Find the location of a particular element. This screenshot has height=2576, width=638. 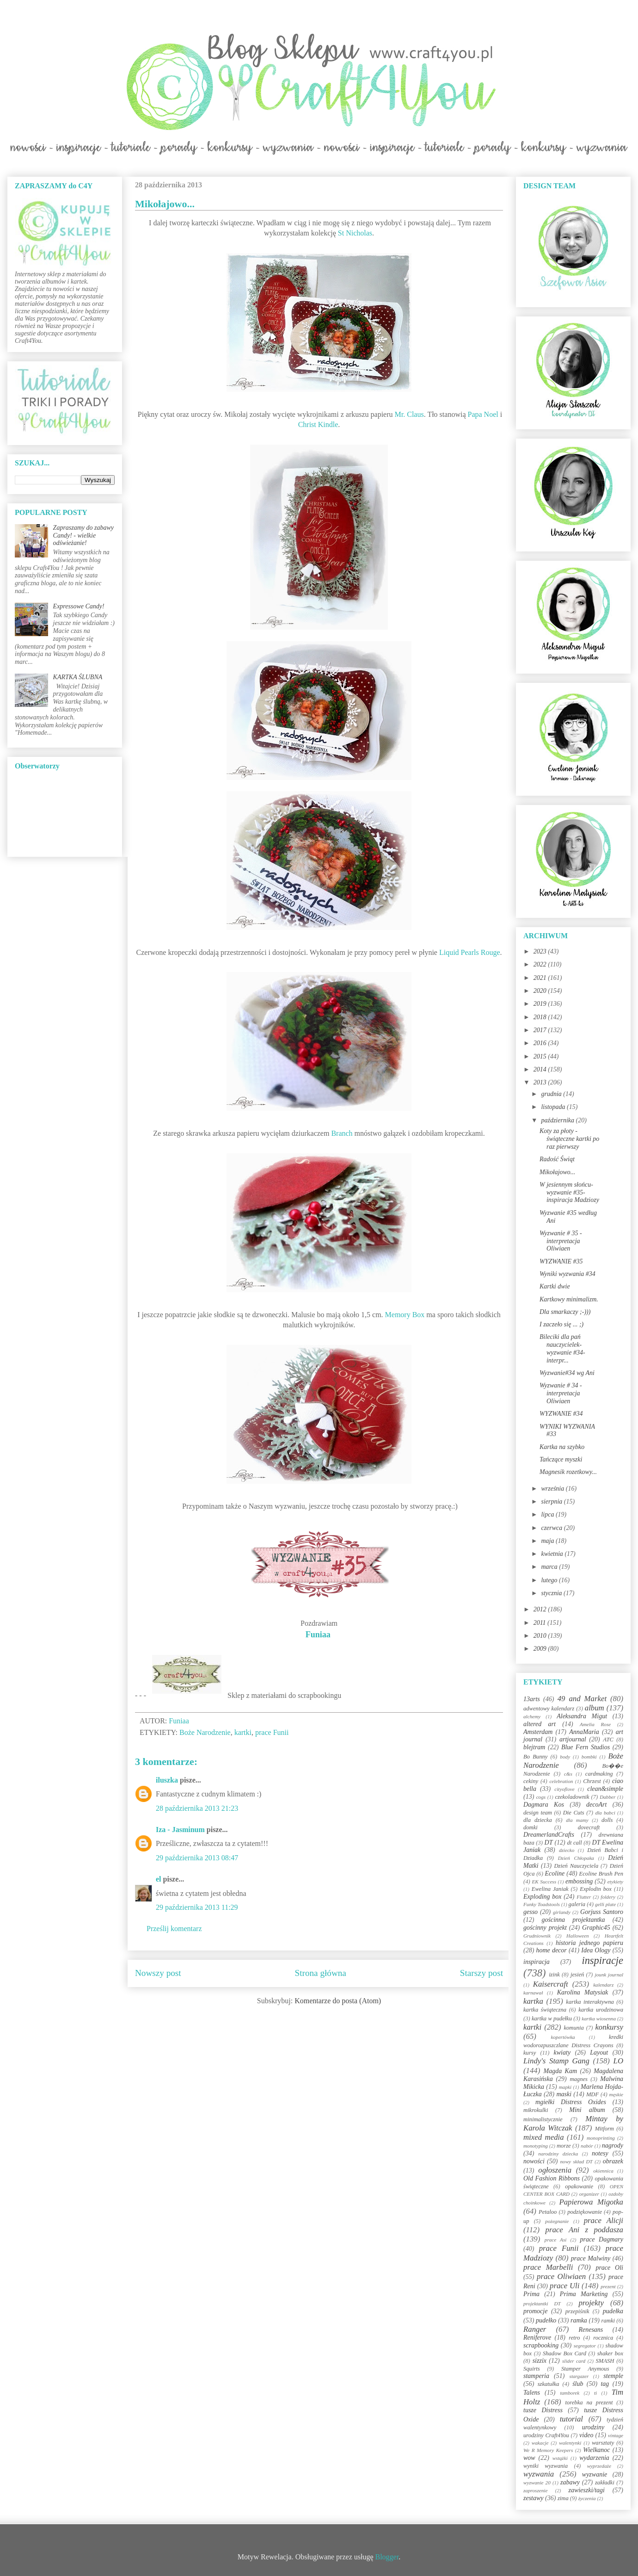

Kartki dwie is located at coordinates (555, 1286).